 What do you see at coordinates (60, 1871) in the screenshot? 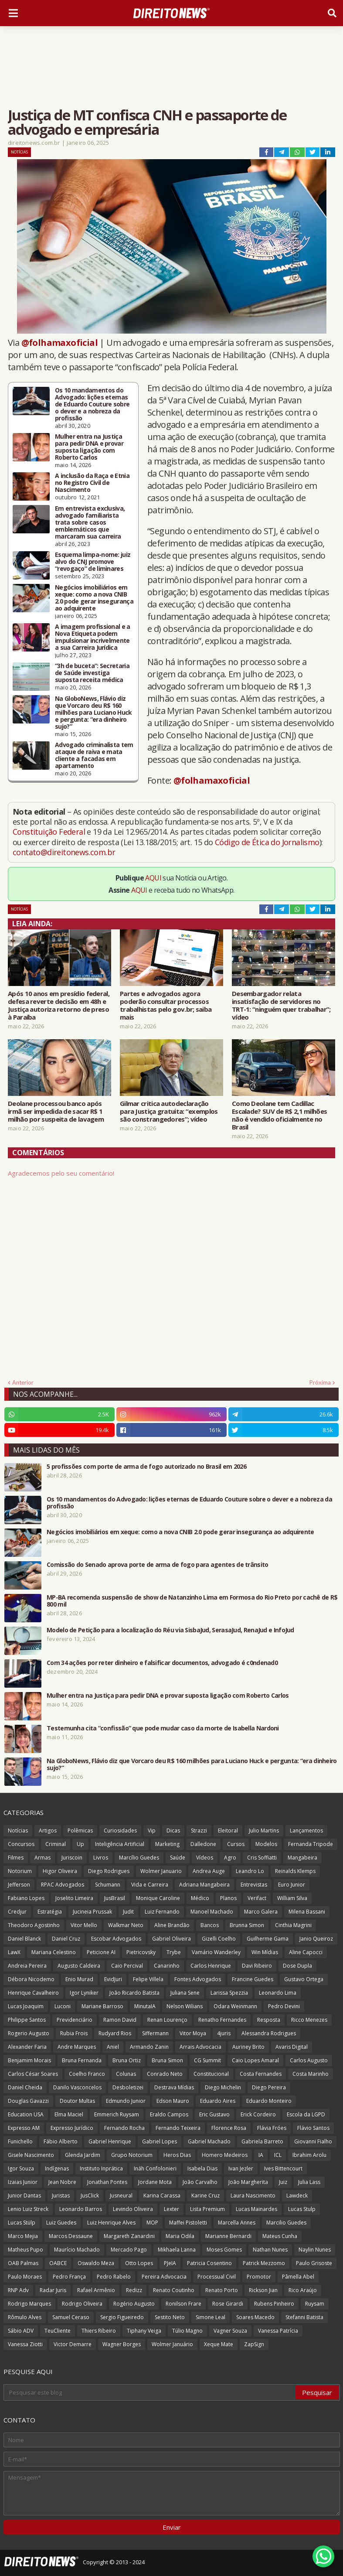
I see `Higor Oliveira` at bounding box center [60, 1871].